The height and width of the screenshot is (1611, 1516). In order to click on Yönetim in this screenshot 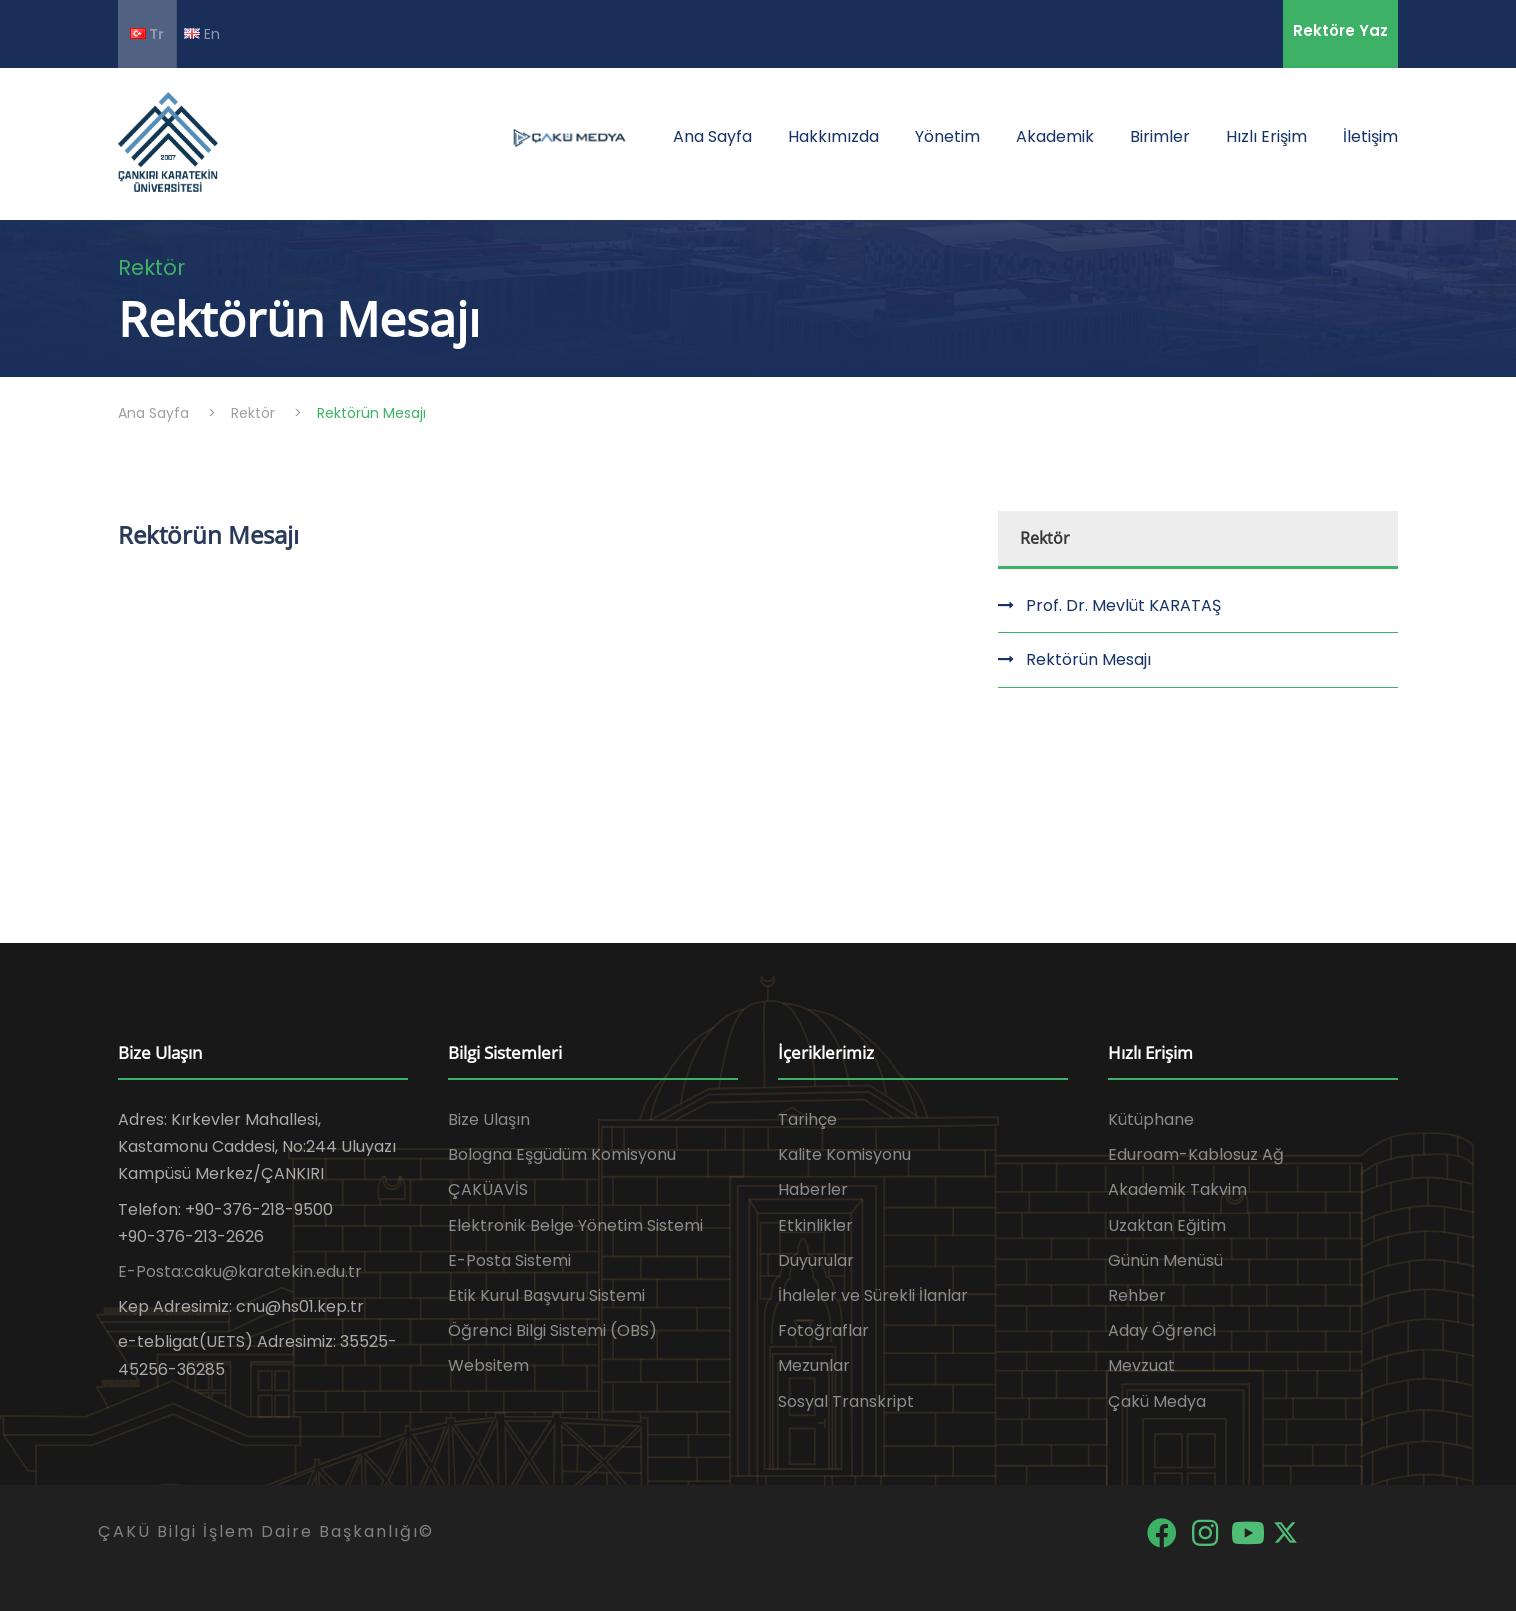, I will do `click(947, 136)`.